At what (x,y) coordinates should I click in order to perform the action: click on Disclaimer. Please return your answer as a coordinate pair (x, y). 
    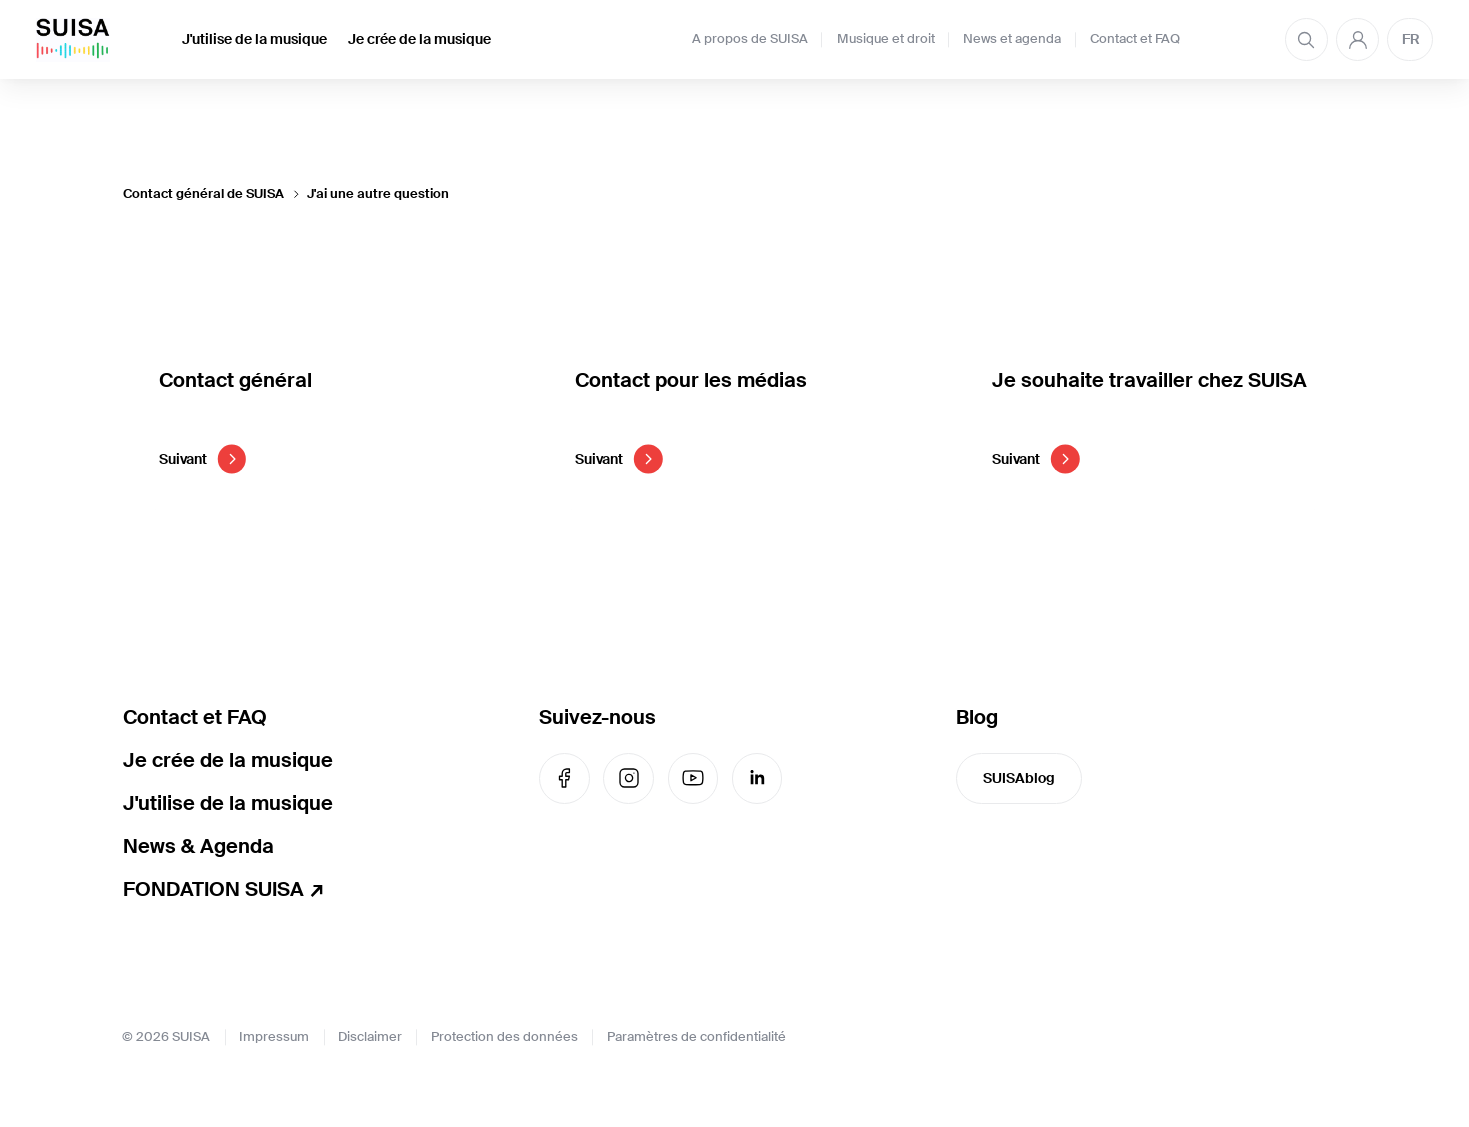
    Looking at the image, I should click on (370, 1037).